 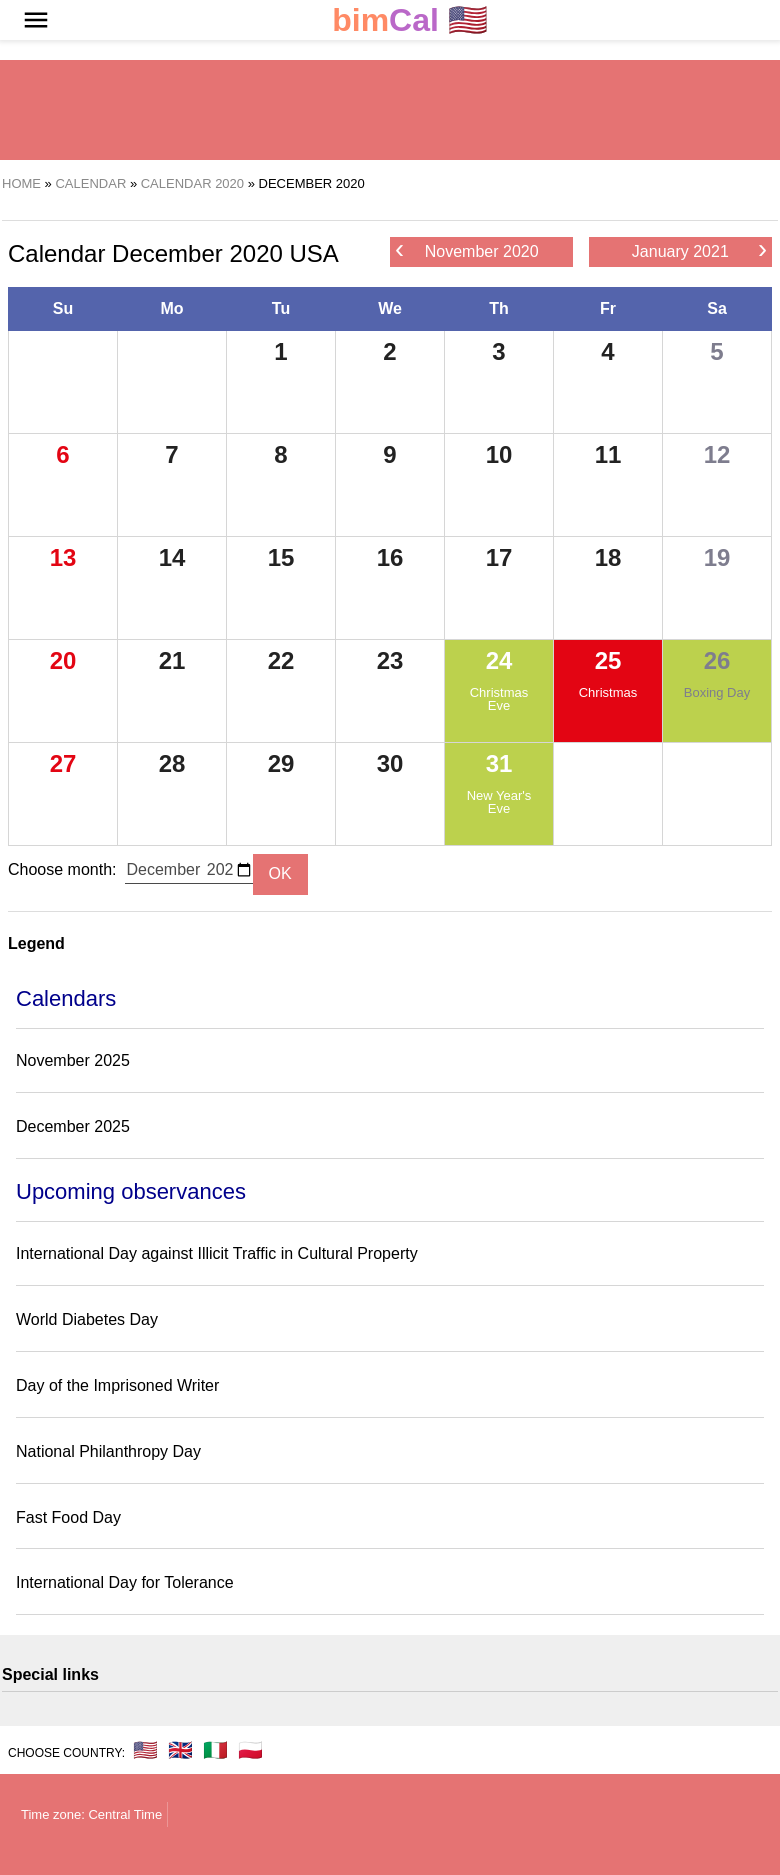 What do you see at coordinates (499, 557) in the screenshot?
I see `17` at bounding box center [499, 557].